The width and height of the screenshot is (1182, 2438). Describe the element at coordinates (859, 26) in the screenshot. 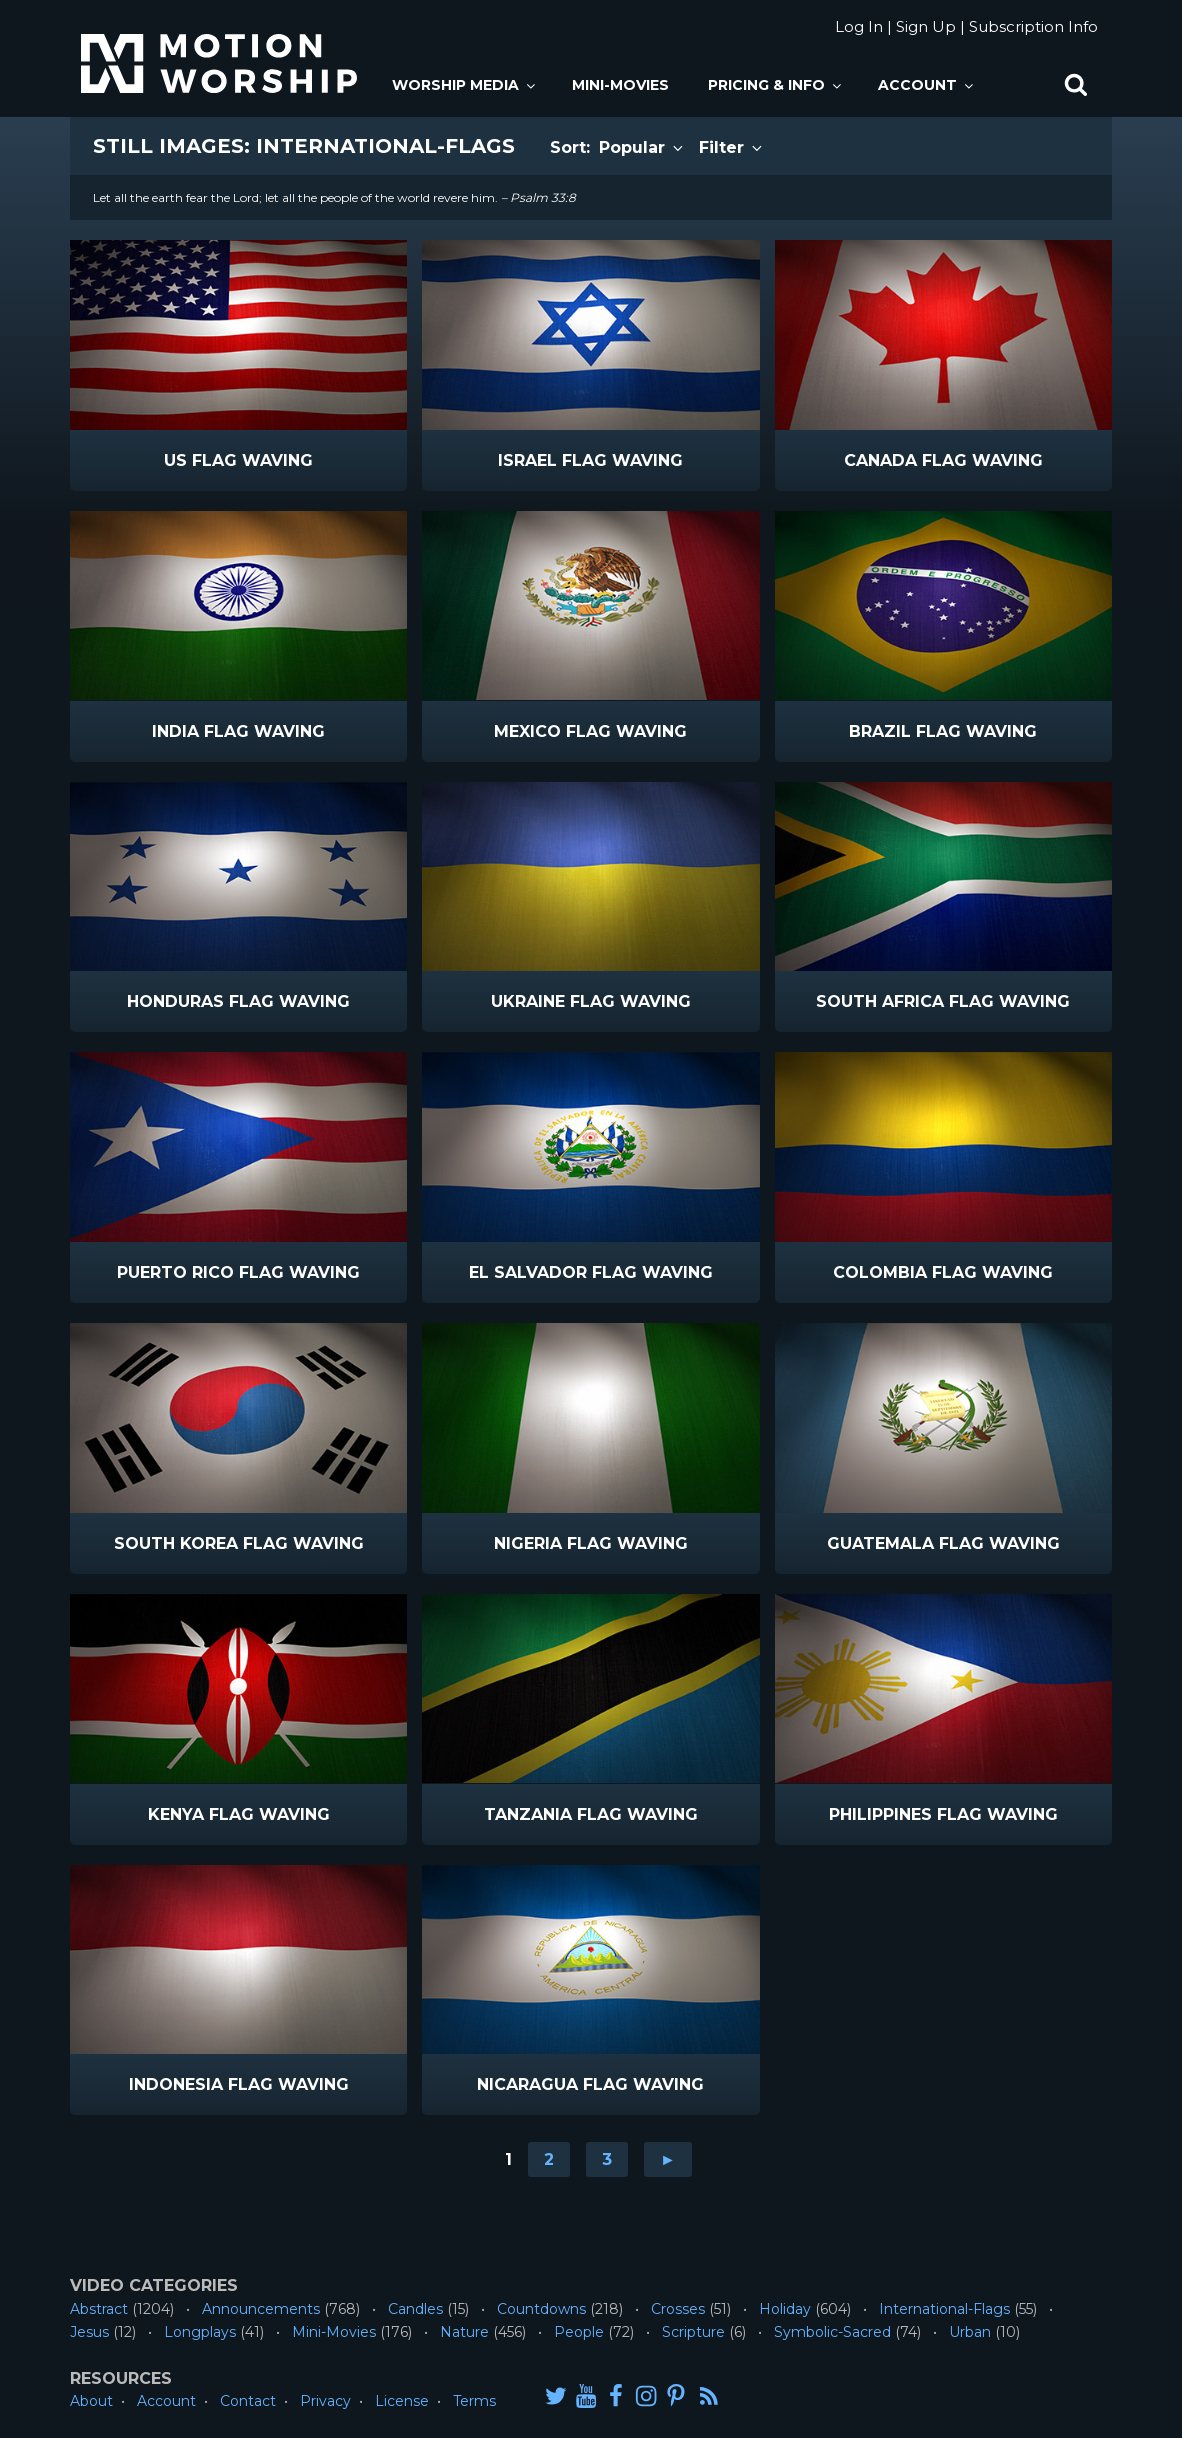

I see `Log In` at that location.